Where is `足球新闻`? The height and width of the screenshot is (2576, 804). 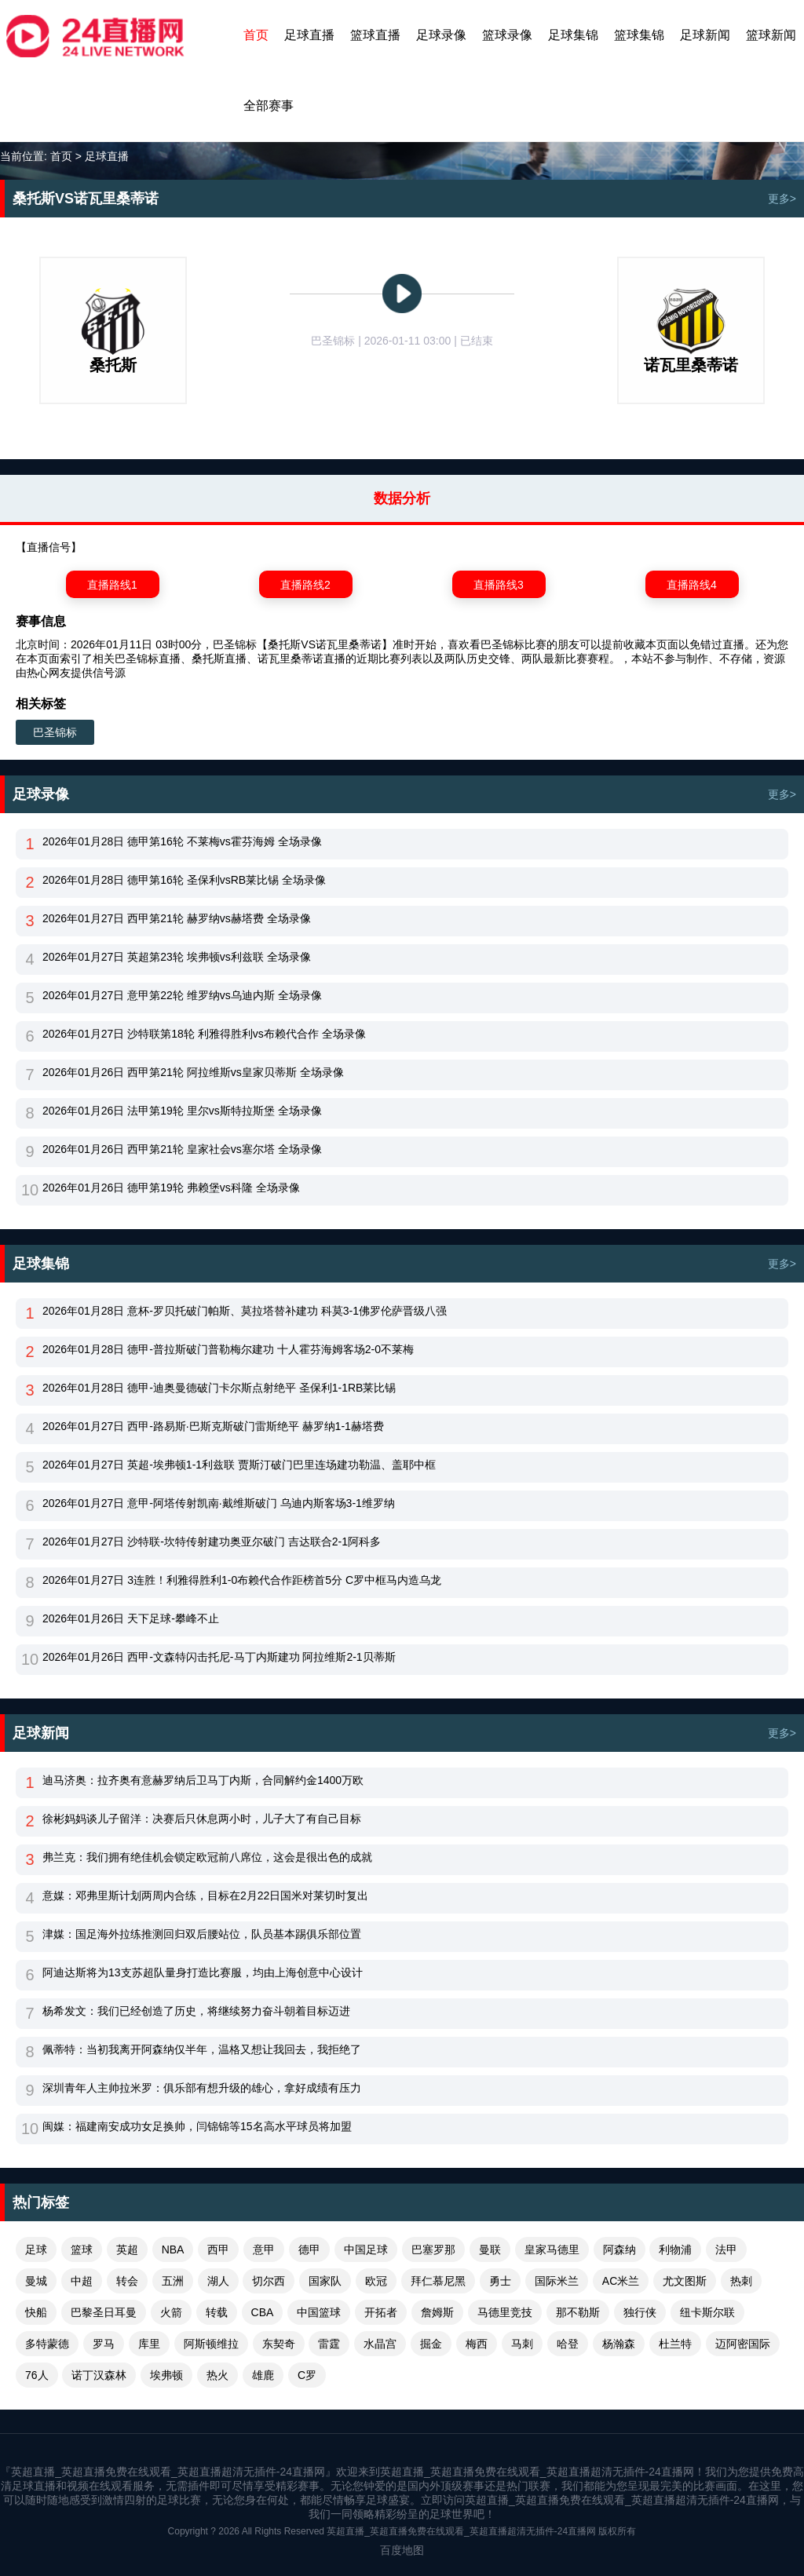 足球新闻 is located at coordinates (705, 35).